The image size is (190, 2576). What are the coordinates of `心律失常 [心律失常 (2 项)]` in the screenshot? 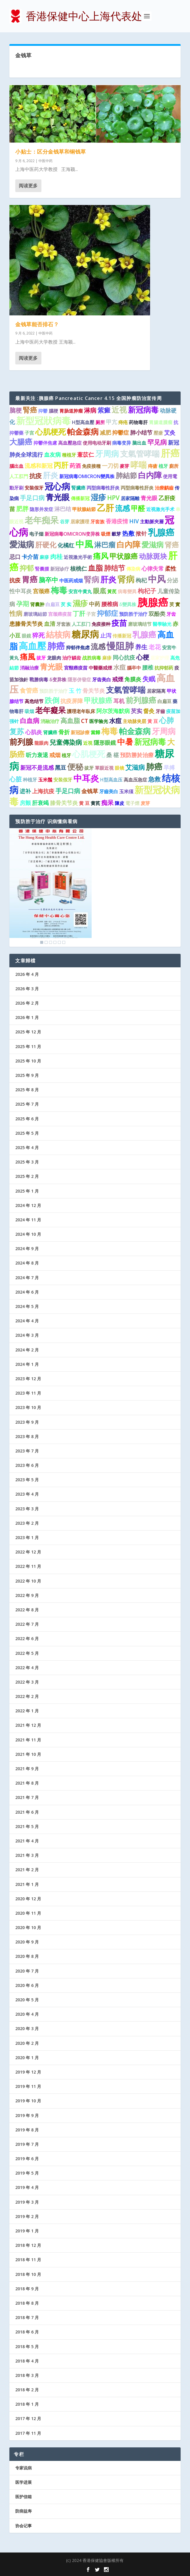 It's located at (153, 568).